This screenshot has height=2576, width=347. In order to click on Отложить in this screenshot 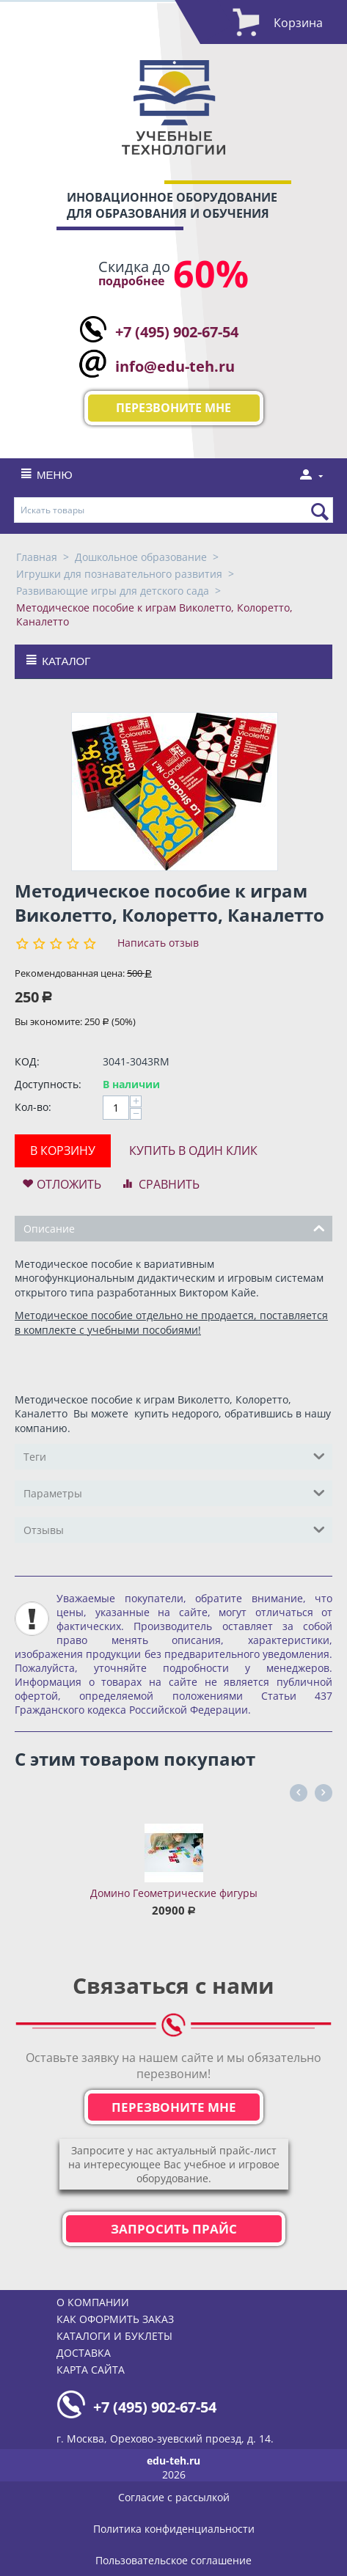, I will do `click(69, 1184)`.